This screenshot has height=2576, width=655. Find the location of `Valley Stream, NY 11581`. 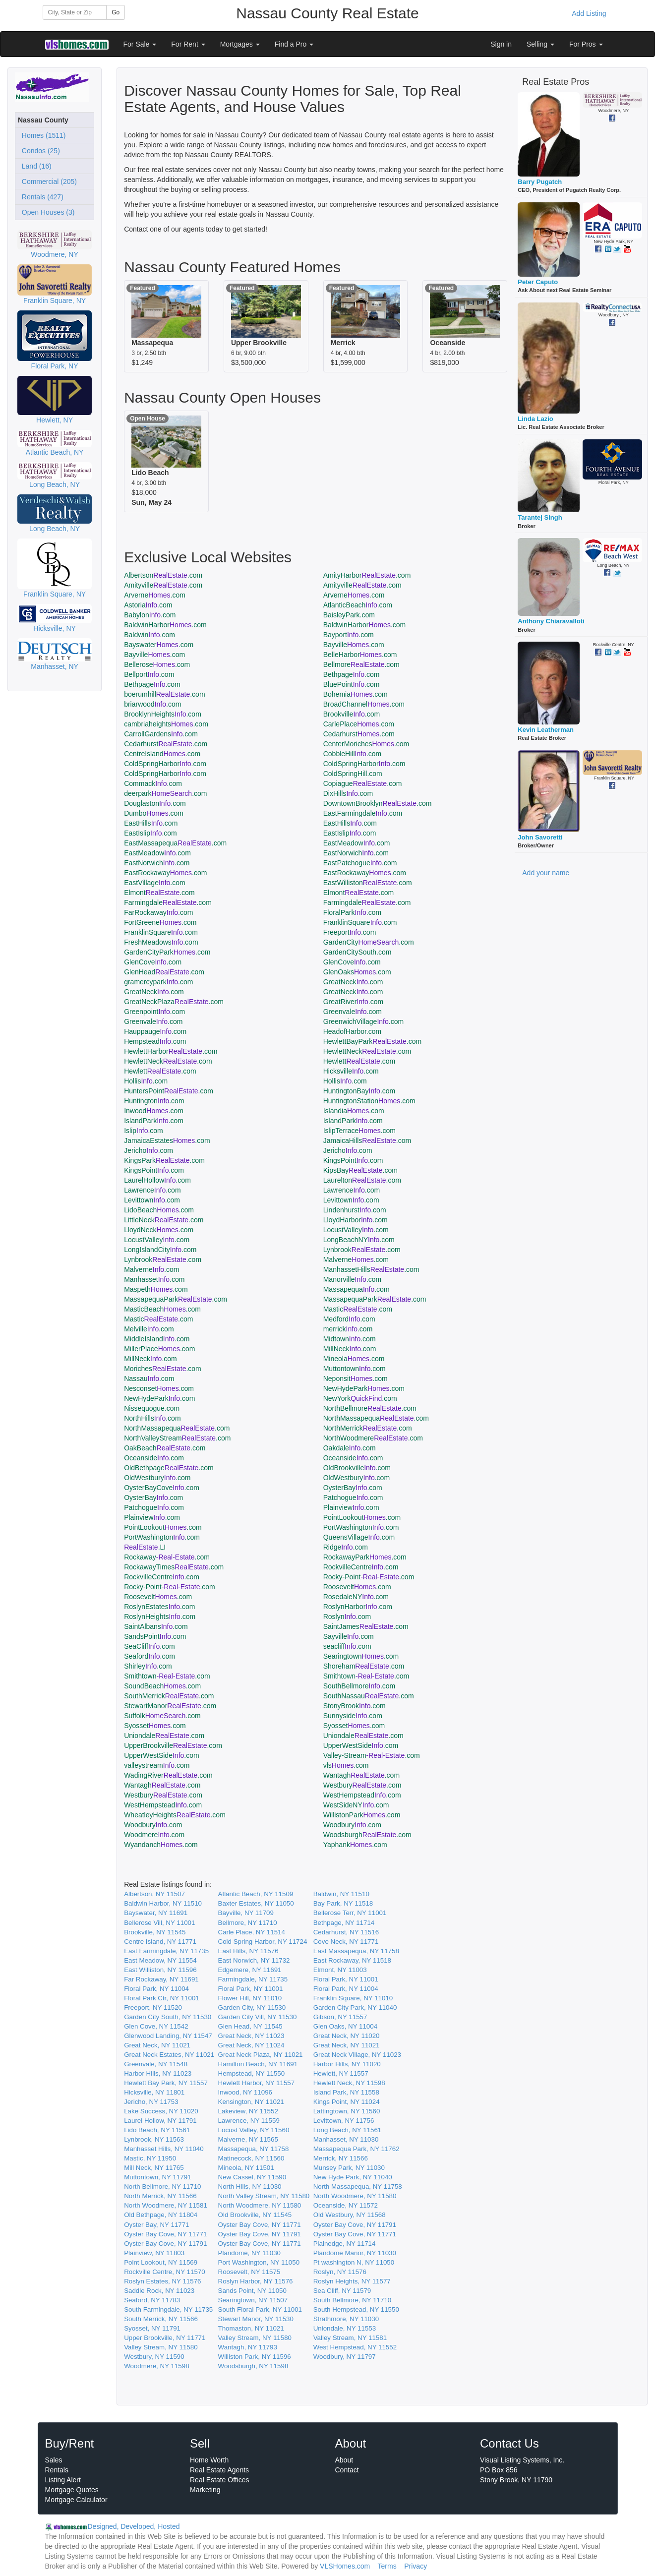

Valley Stream, NY 11581 is located at coordinates (350, 2337).